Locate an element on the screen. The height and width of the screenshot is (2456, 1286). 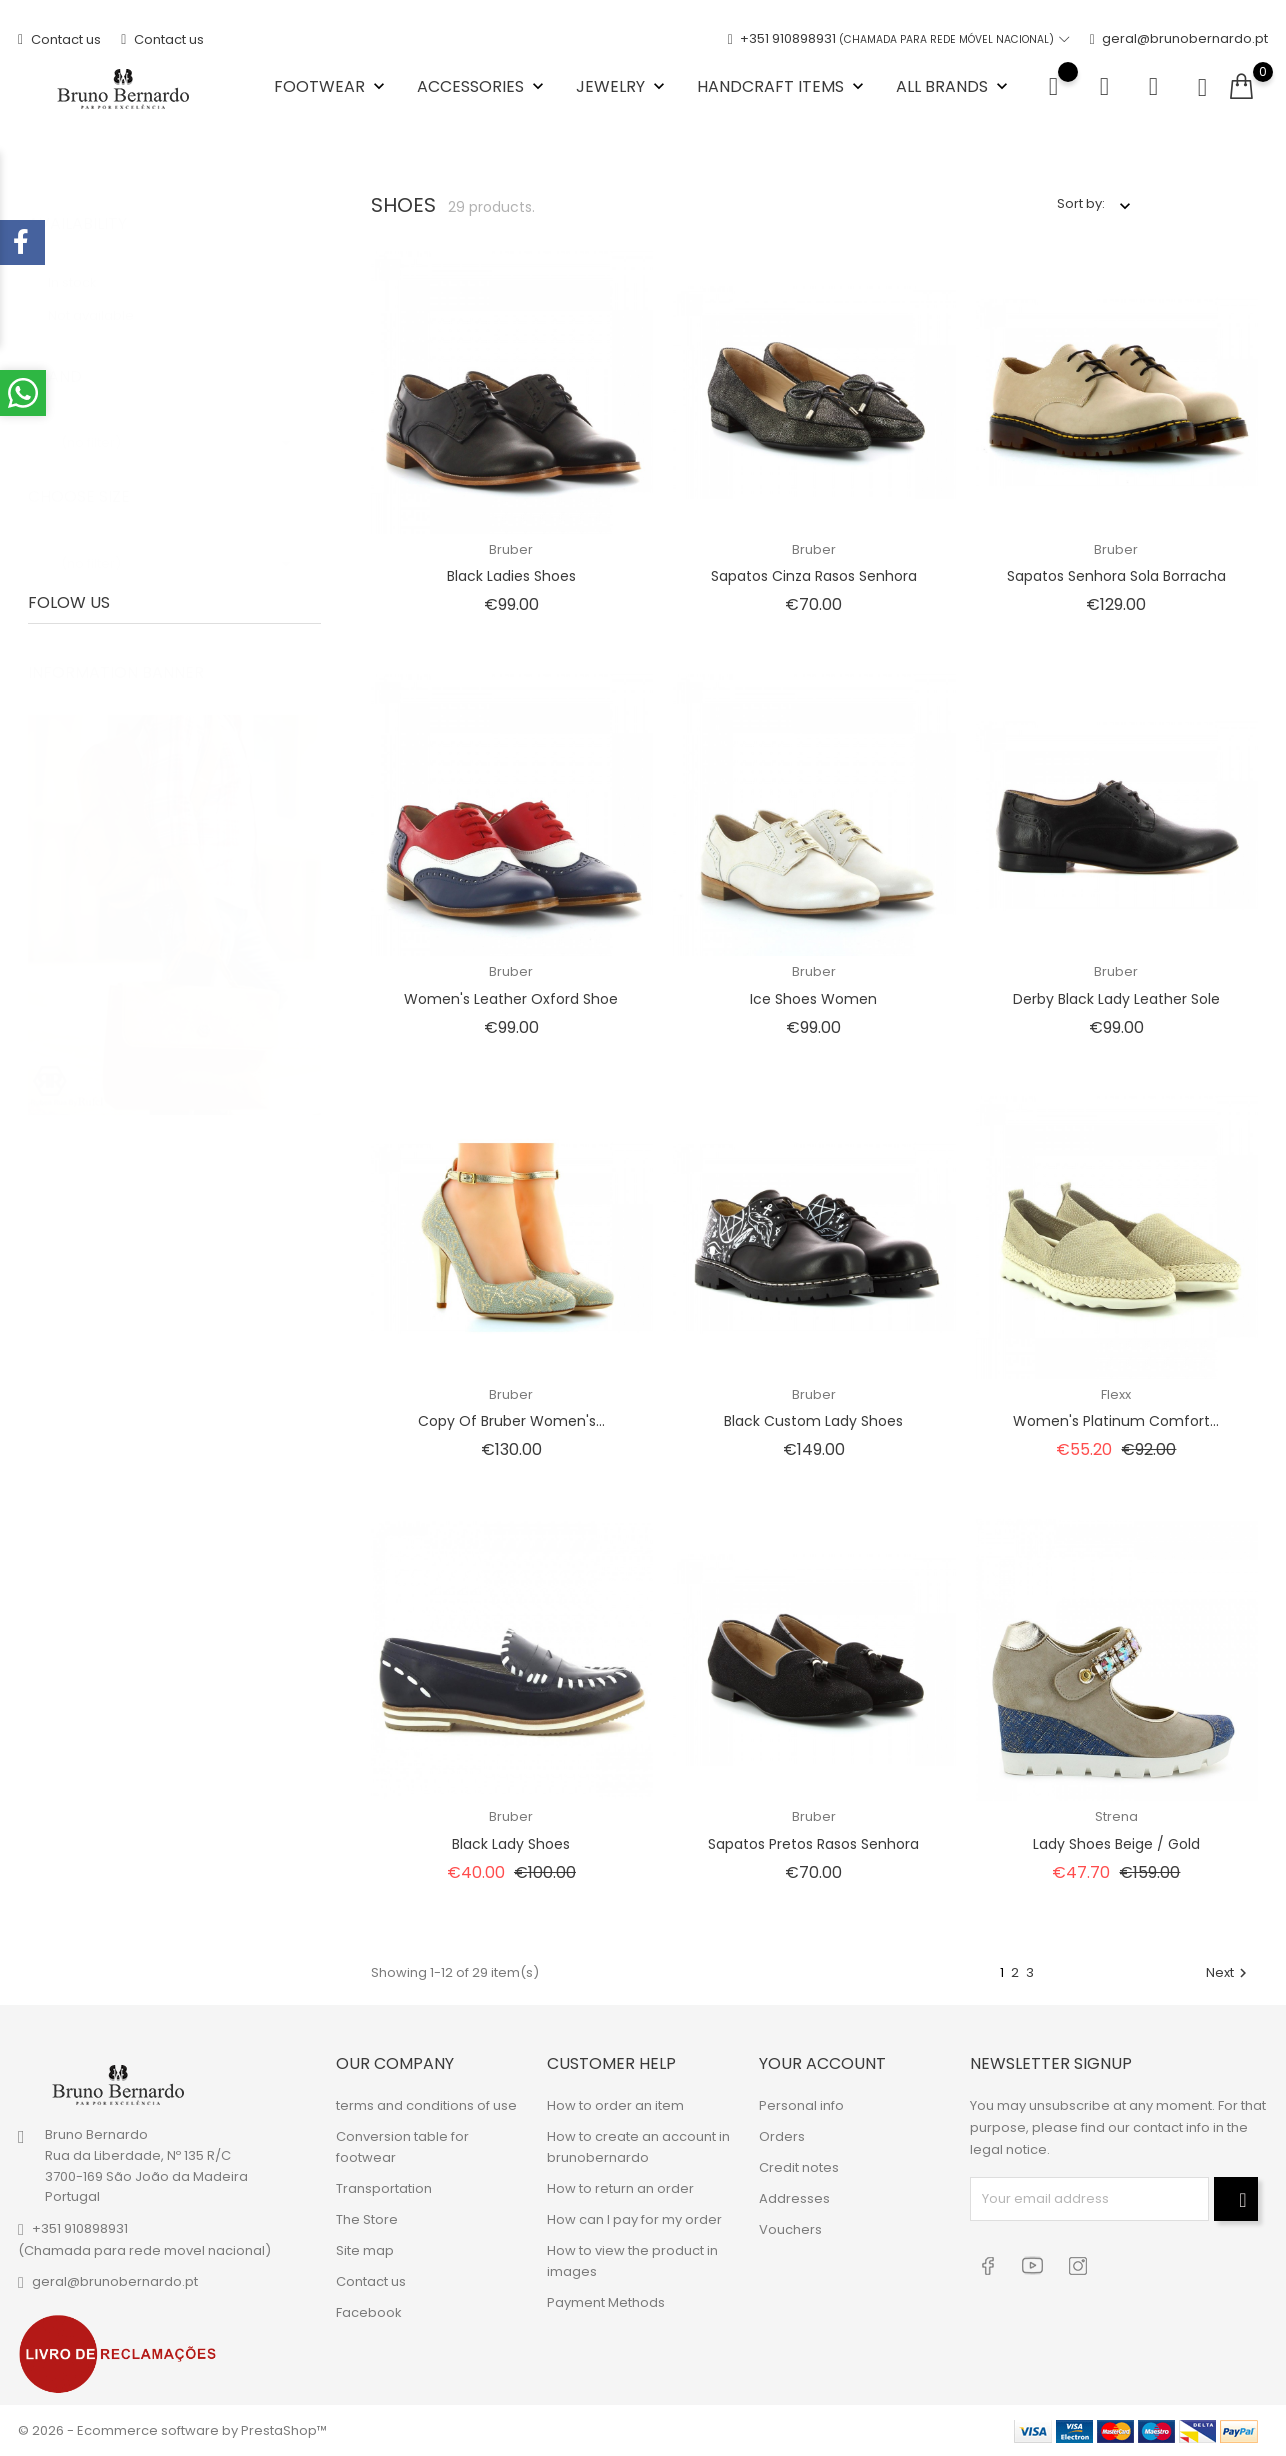
Derby black lady leather sole is located at coordinates (1116, 999).